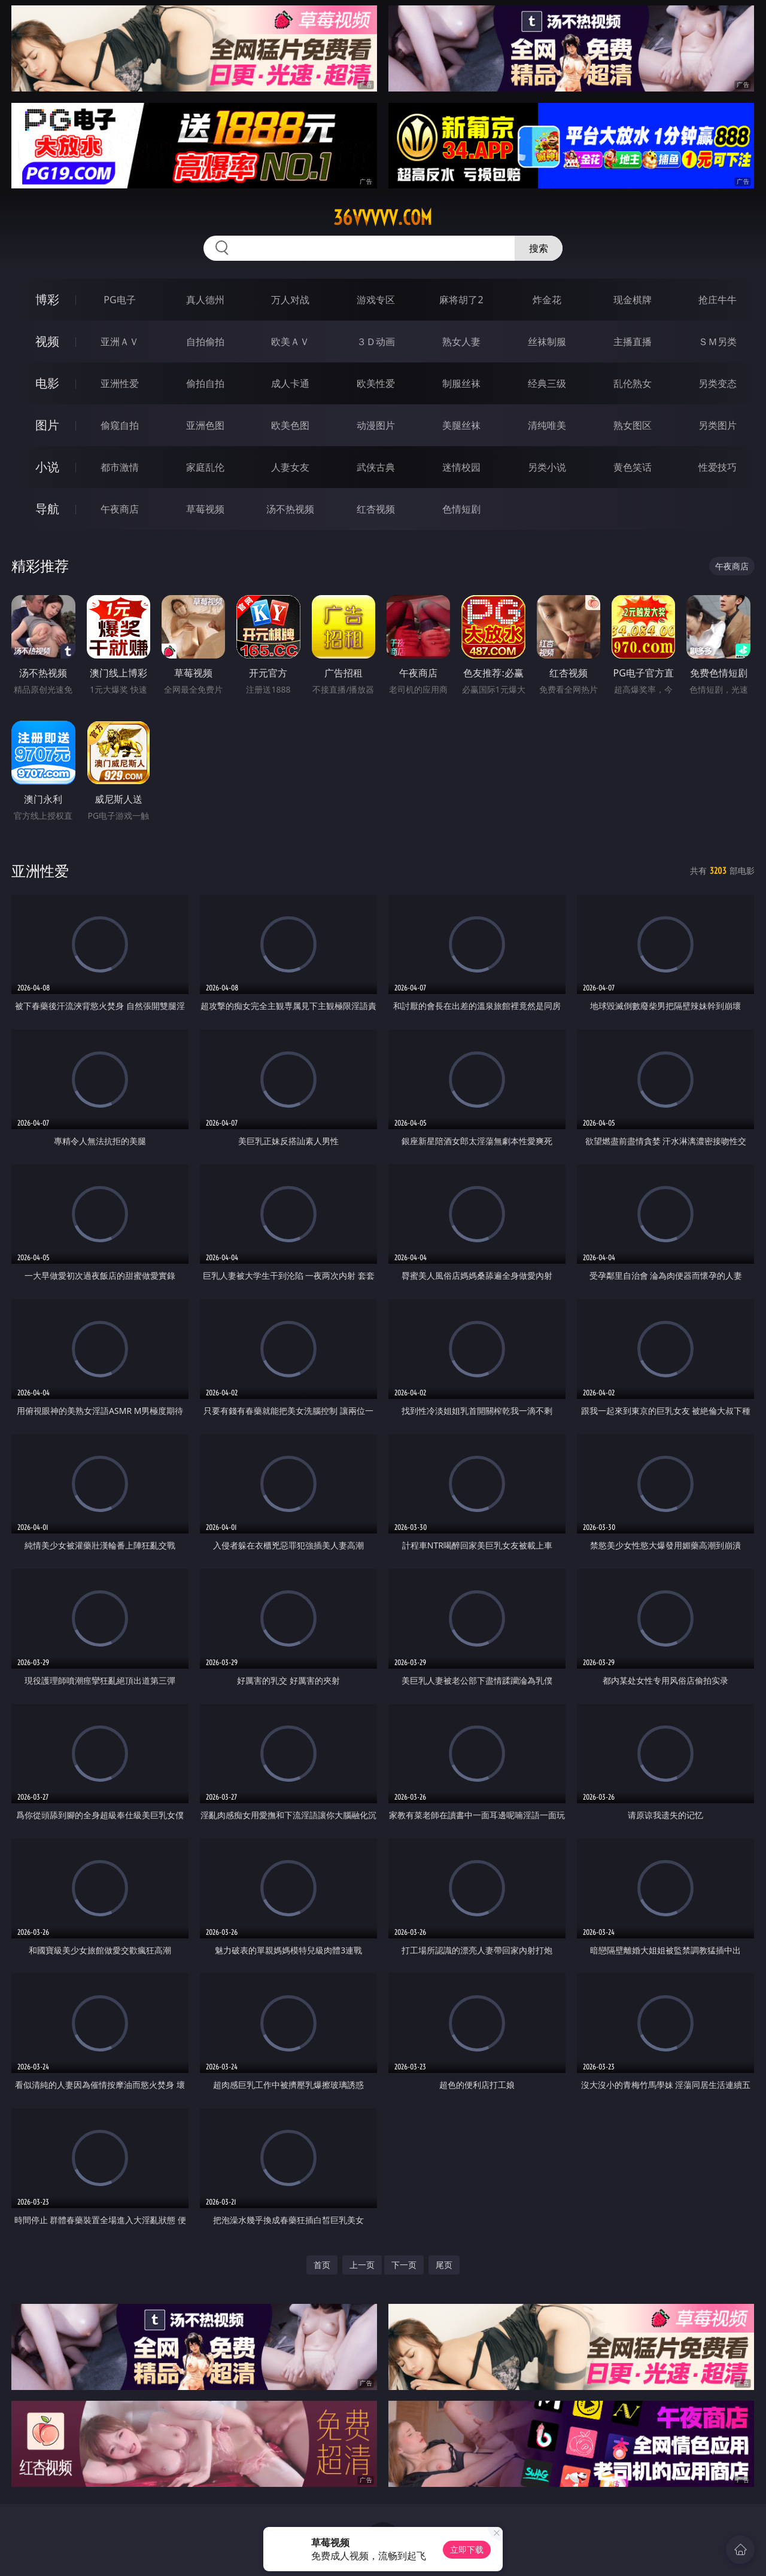 This screenshot has width=766, height=2576. What do you see at coordinates (376, 383) in the screenshot?
I see `欧美性爱` at bounding box center [376, 383].